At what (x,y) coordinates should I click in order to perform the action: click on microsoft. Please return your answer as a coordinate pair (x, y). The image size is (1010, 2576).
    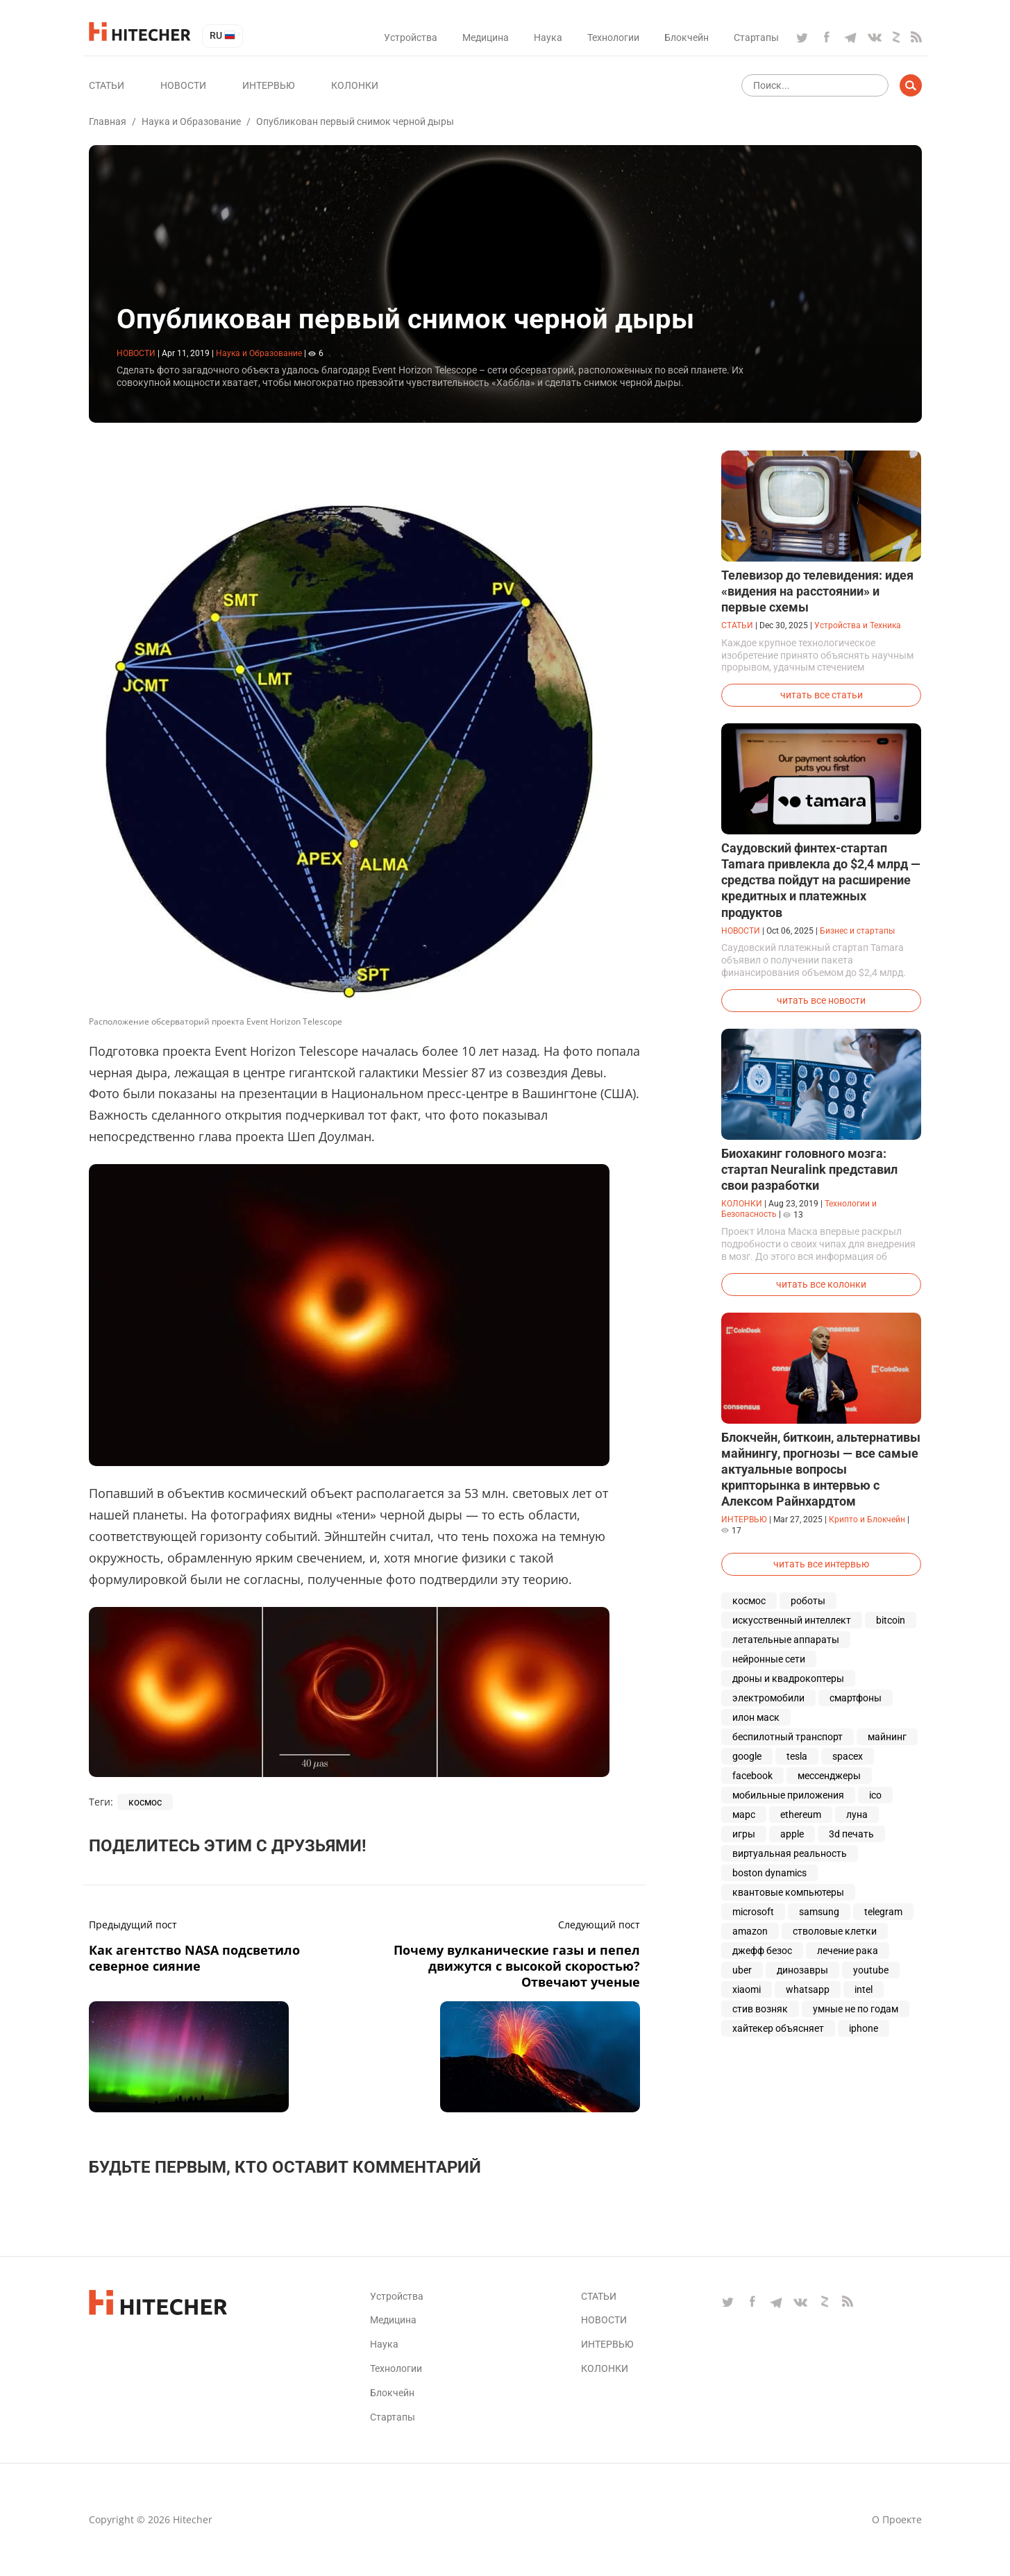
    Looking at the image, I should click on (753, 1911).